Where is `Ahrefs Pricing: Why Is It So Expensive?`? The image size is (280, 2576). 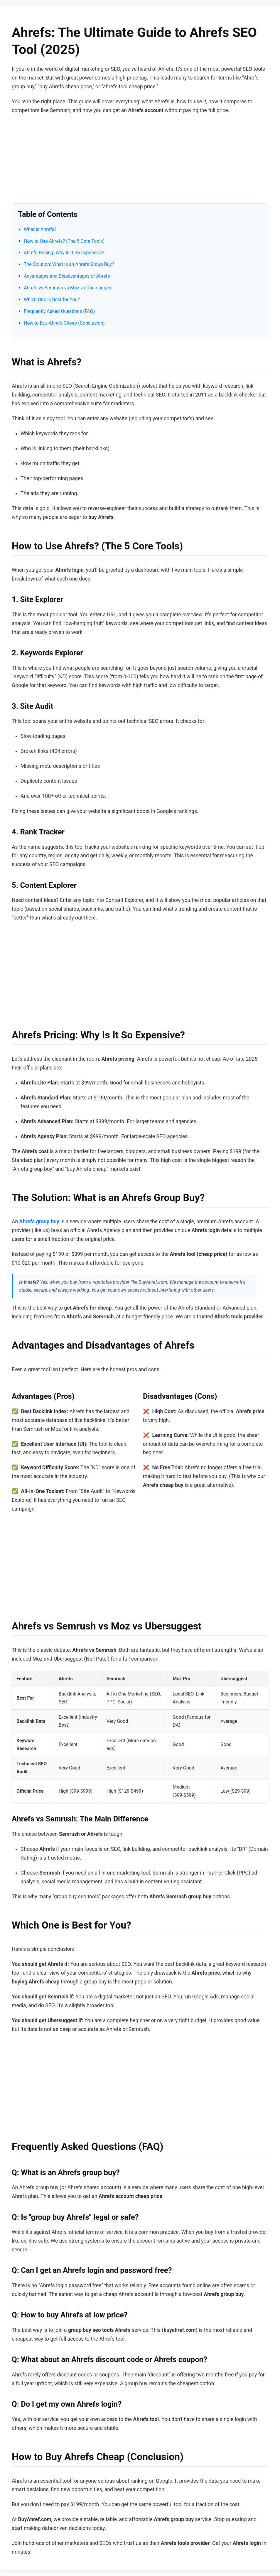
Ahrefs Pricing: Why Is It So Expensive? is located at coordinates (64, 252).